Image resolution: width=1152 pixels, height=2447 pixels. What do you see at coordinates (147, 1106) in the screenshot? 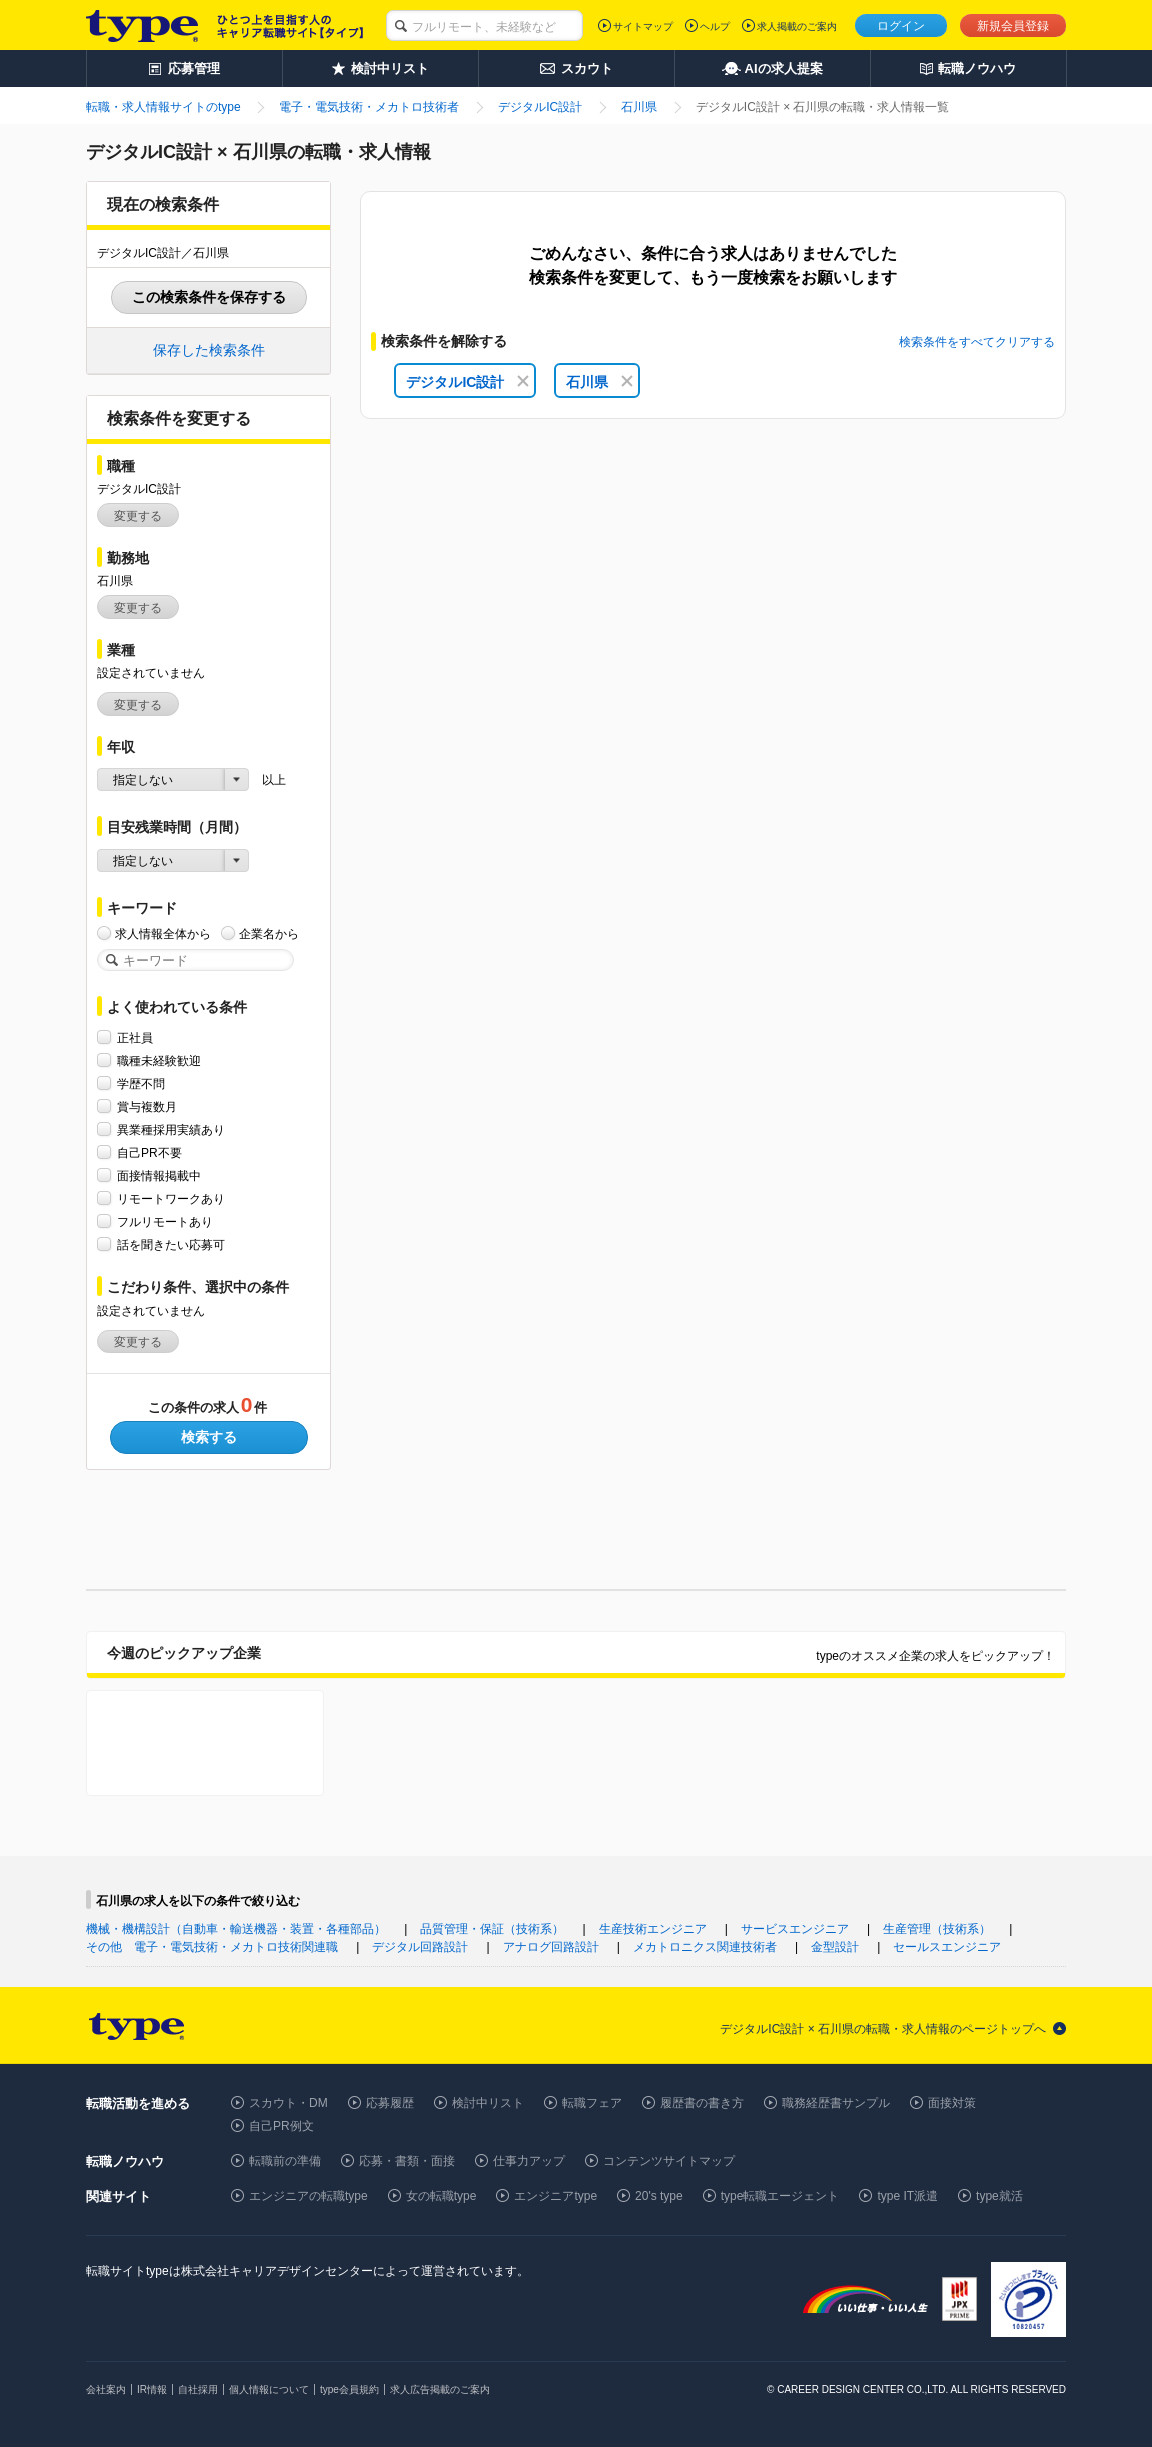
I see `賞与複数月` at bounding box center [147, 1106].